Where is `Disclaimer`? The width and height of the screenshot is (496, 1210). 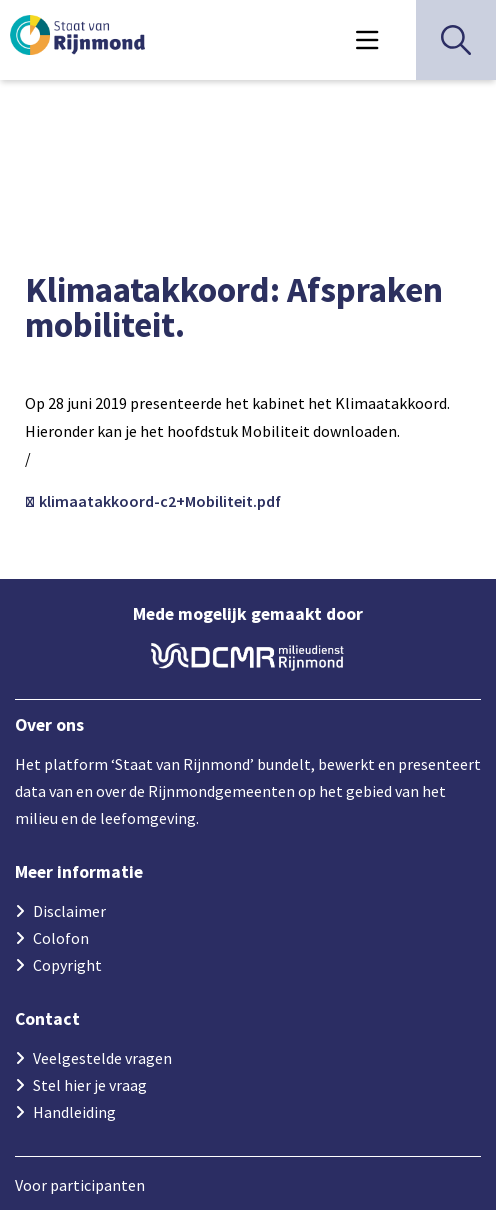
Disclaimer is located at coordinates (69, 911).